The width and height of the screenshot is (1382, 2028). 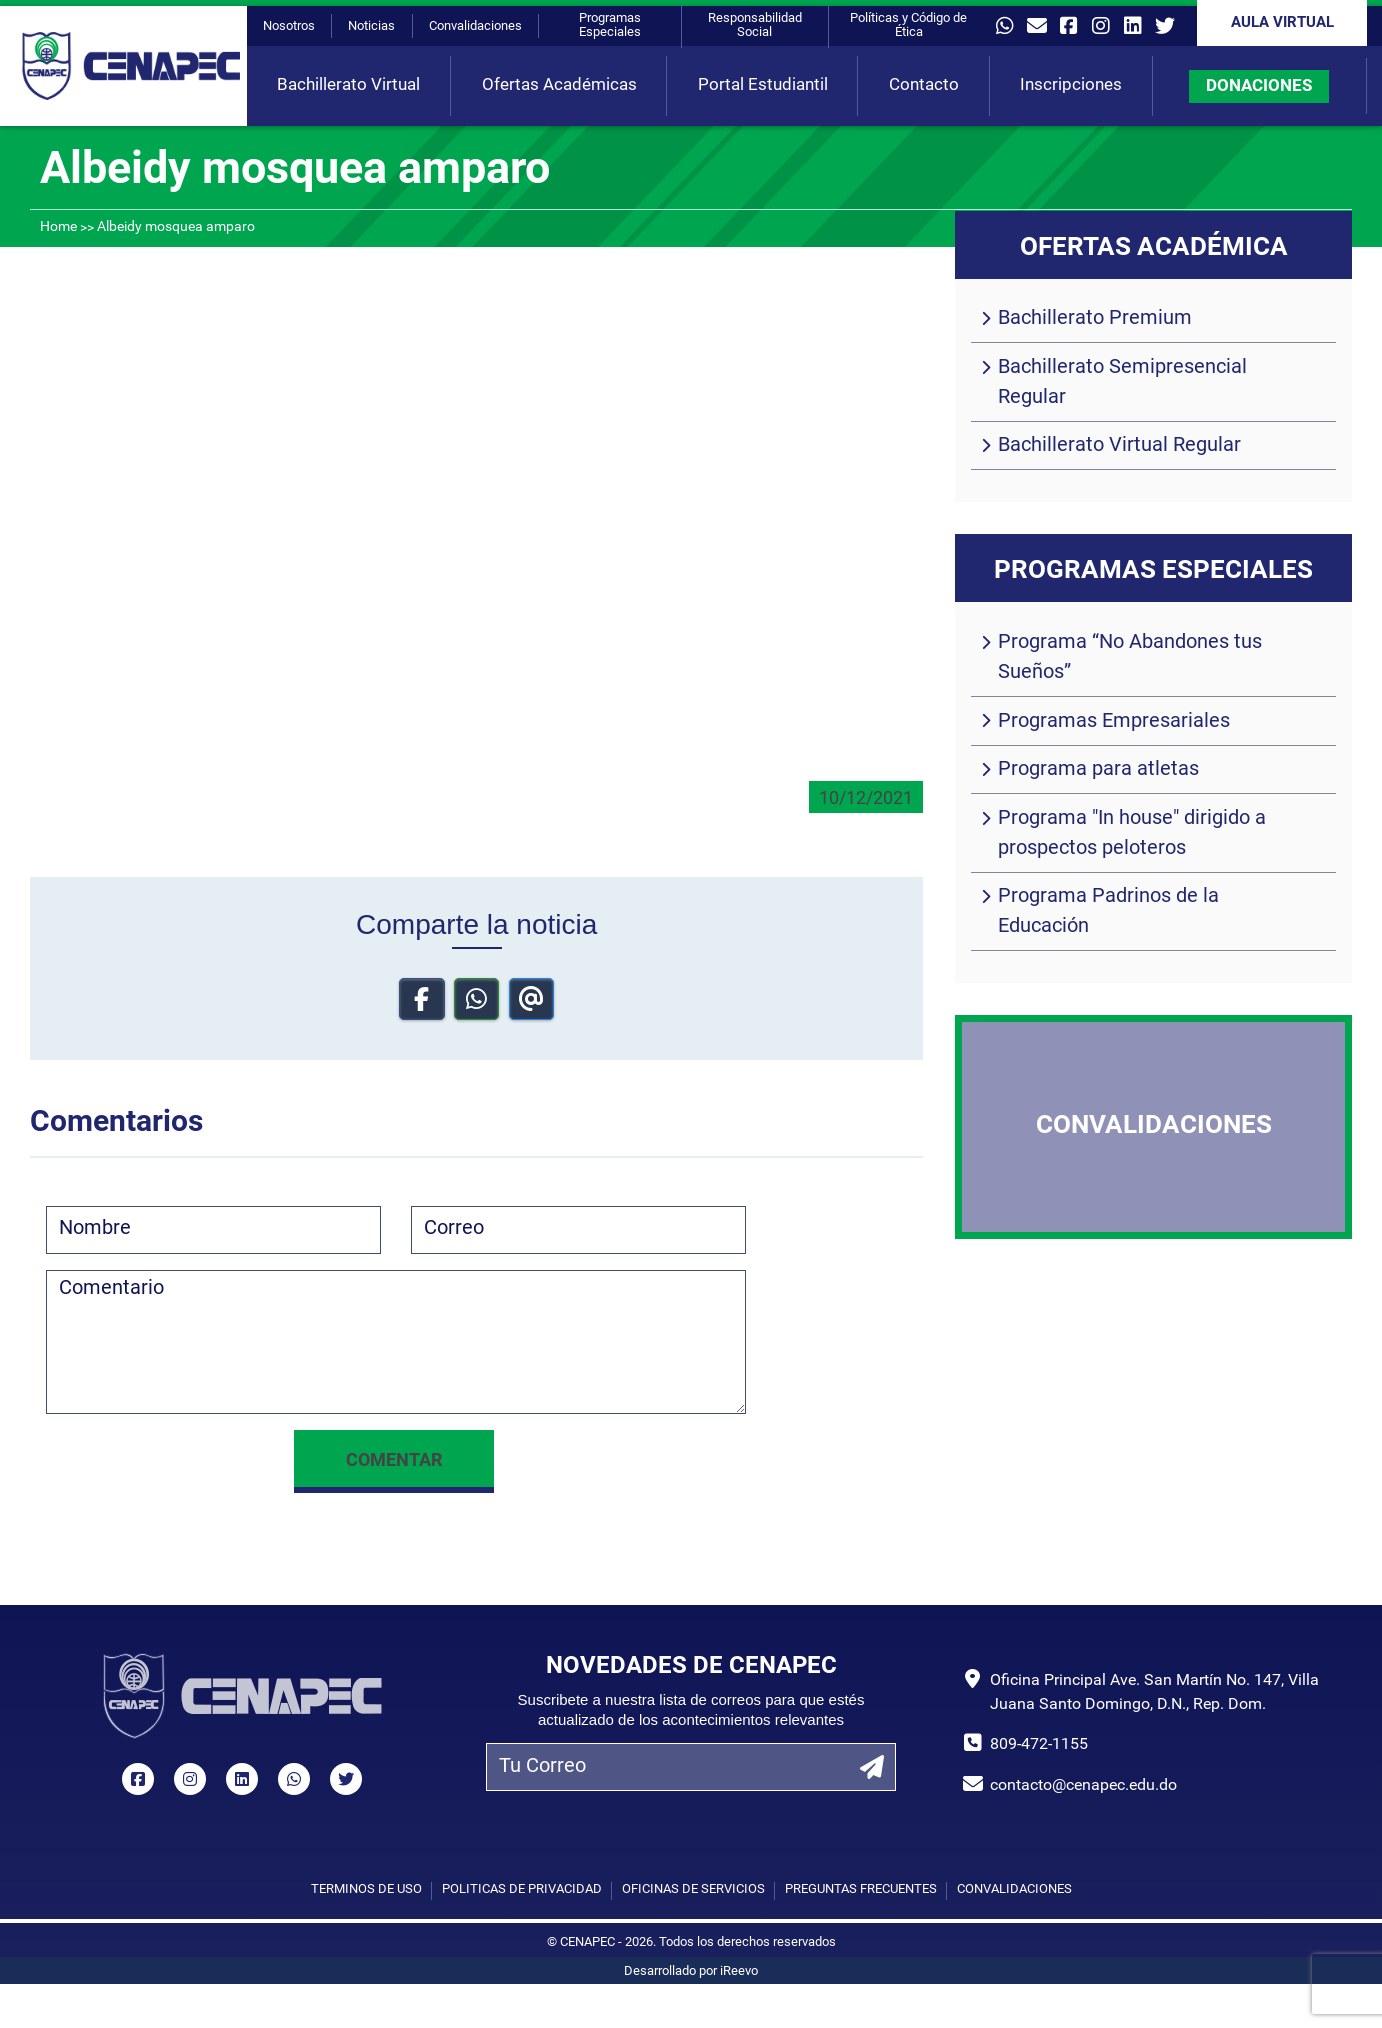 What do you see at coordinates (522, 1889) in the screenshot?
I see `Políticas de privacidad` at bounding box center [522, 1889].